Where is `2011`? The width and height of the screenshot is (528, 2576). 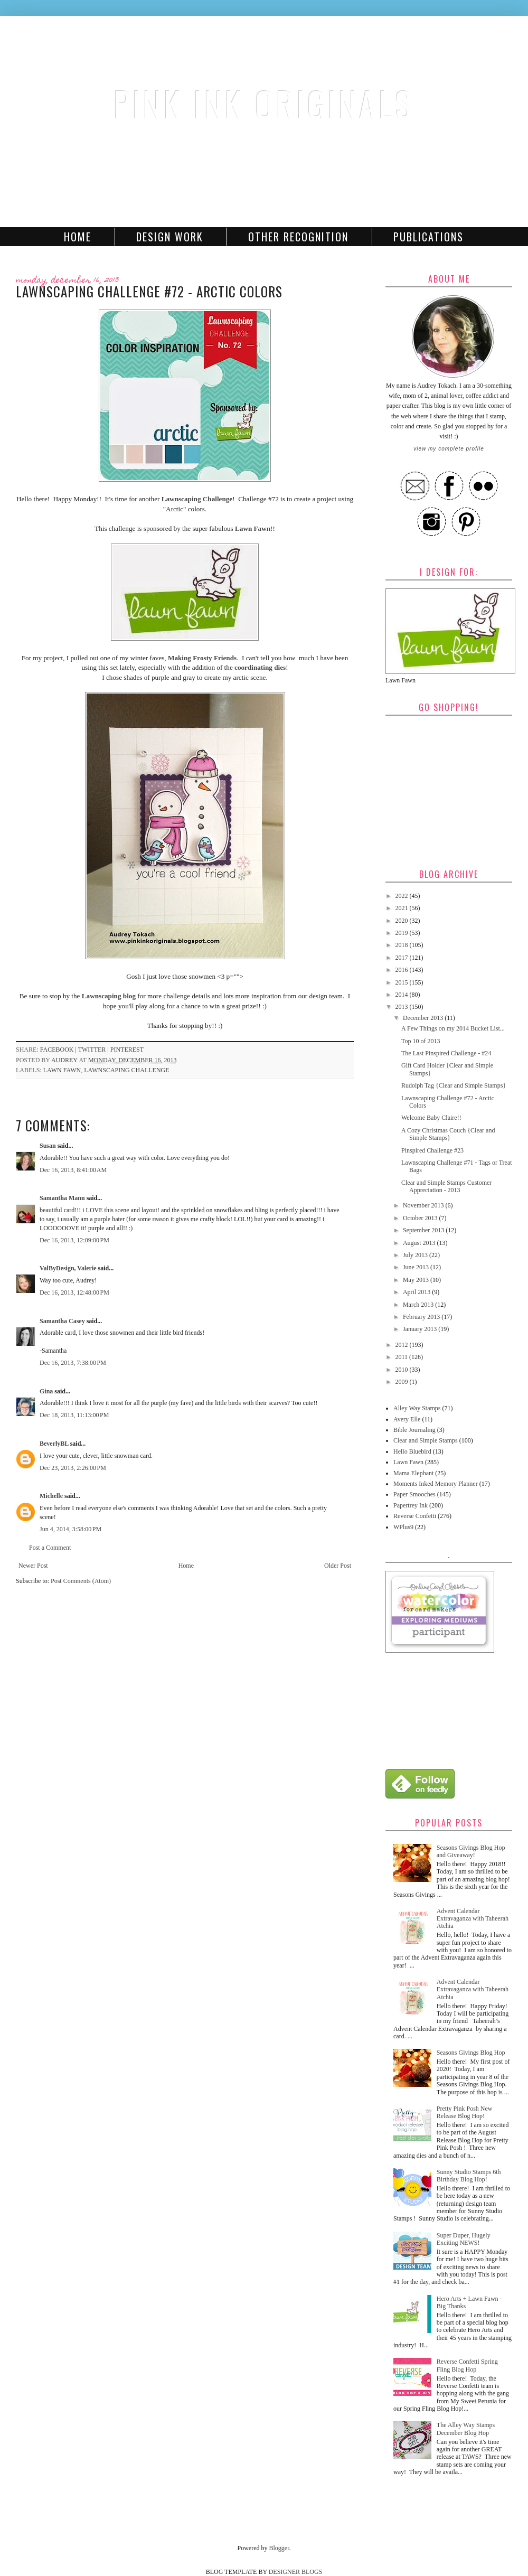
2011 is located at coordinates (402, 1357).